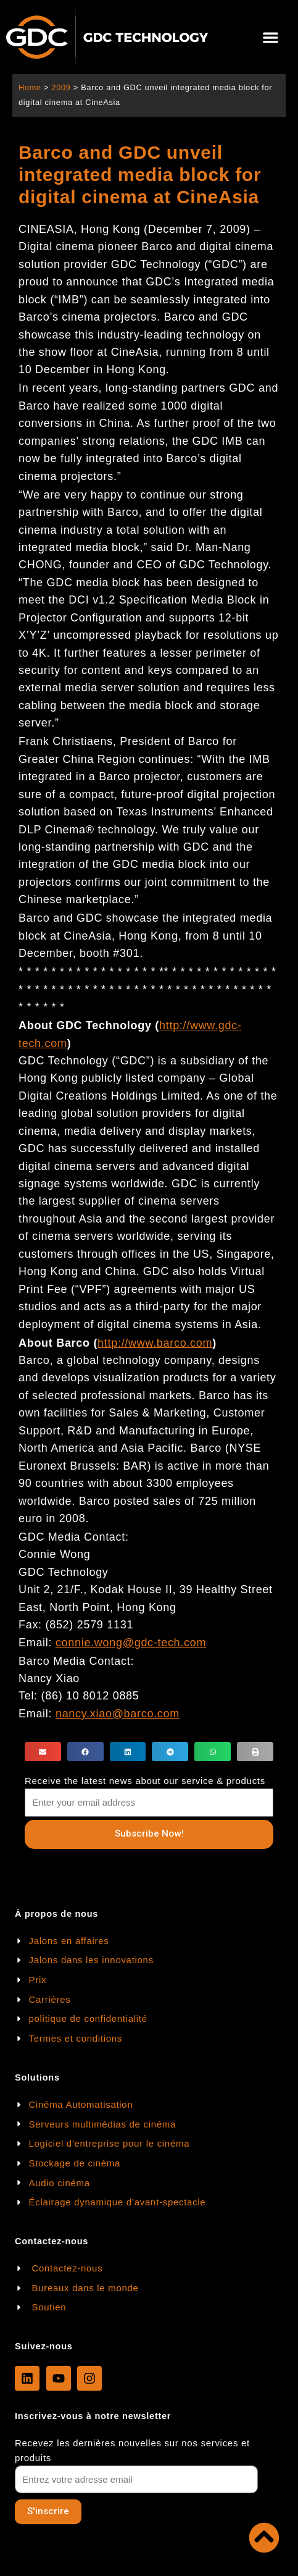  Describe the element at coordinates (30, 87) in the screenshot. I see `Home` at that location.